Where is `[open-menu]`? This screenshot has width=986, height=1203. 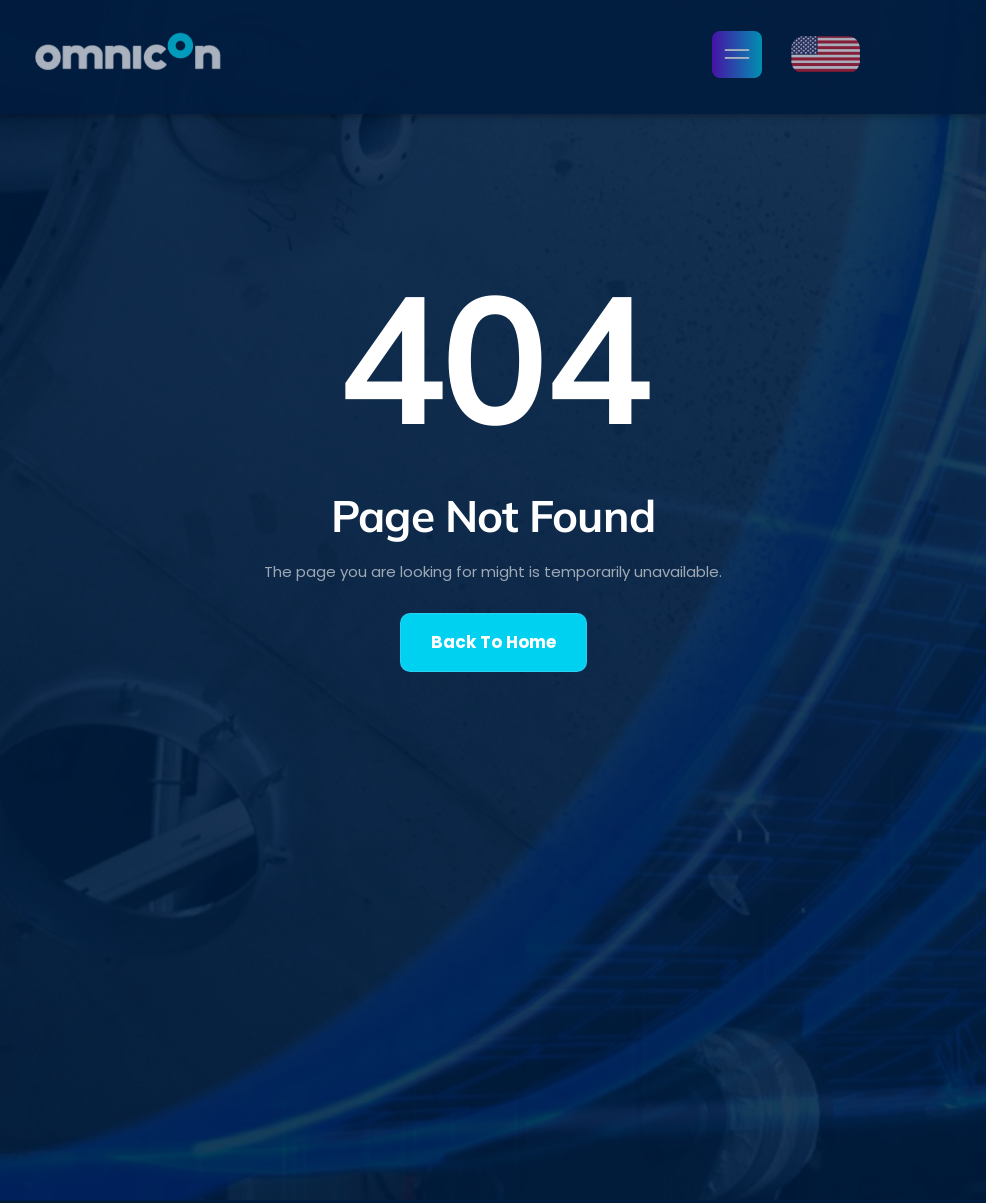 [open-menu] is located at coordinates (737, 54).